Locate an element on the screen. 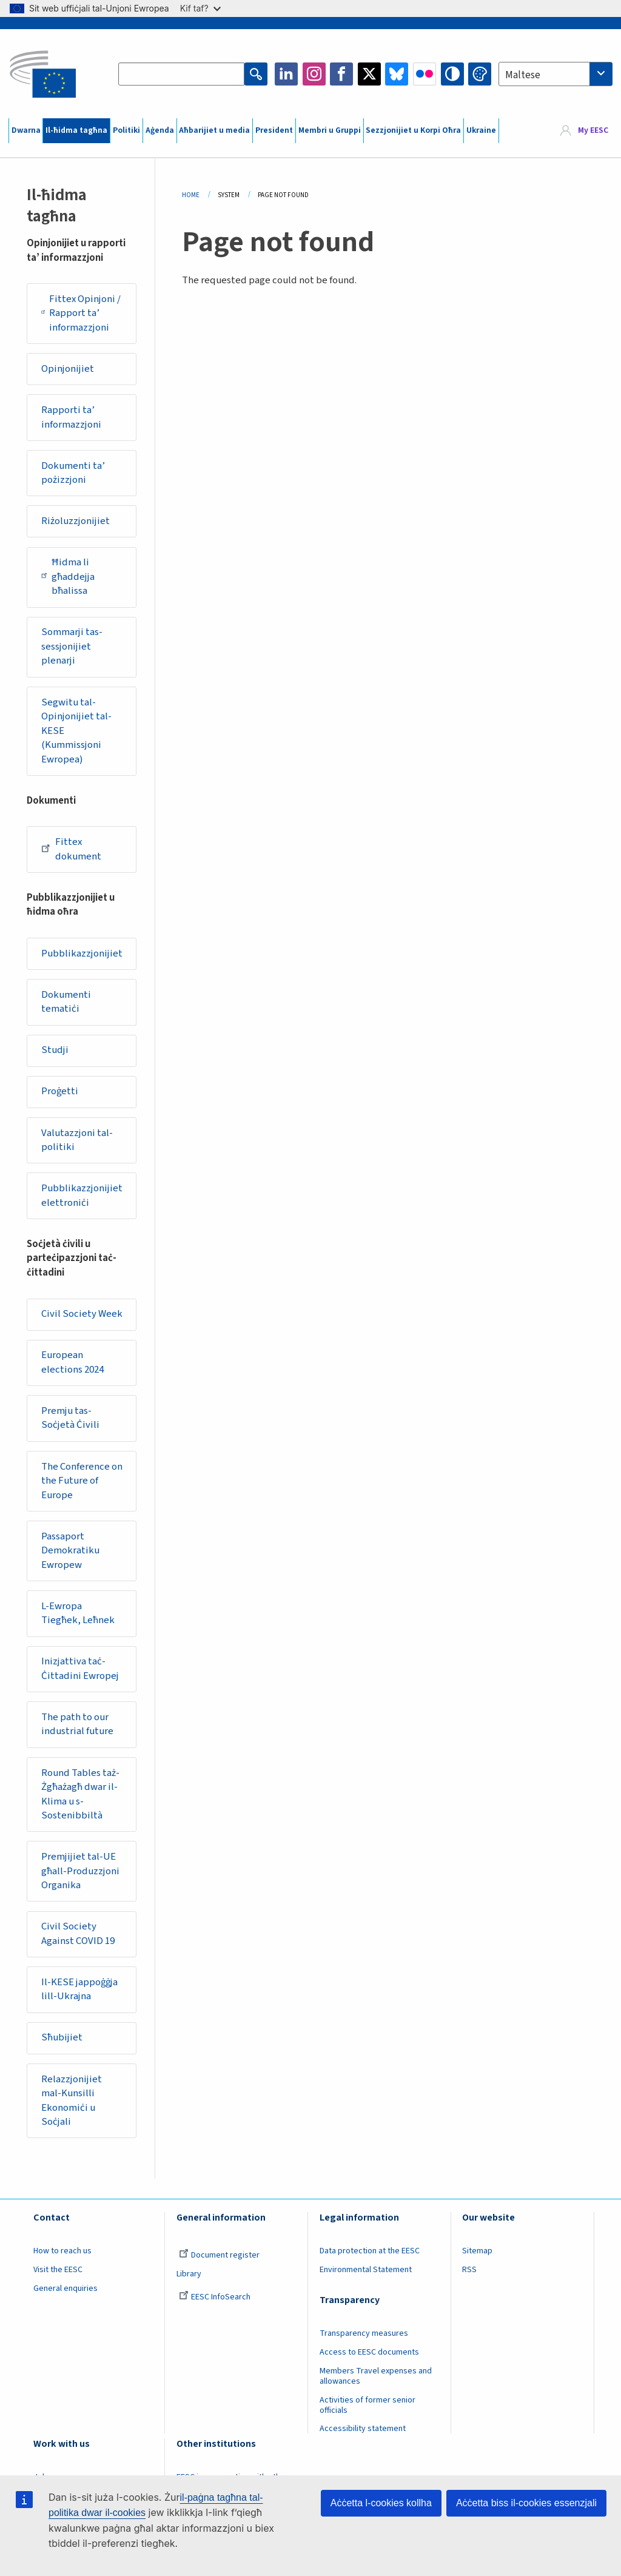  Premju tas-Soċjetà Ċivili is located at coordinates (70, 1418).